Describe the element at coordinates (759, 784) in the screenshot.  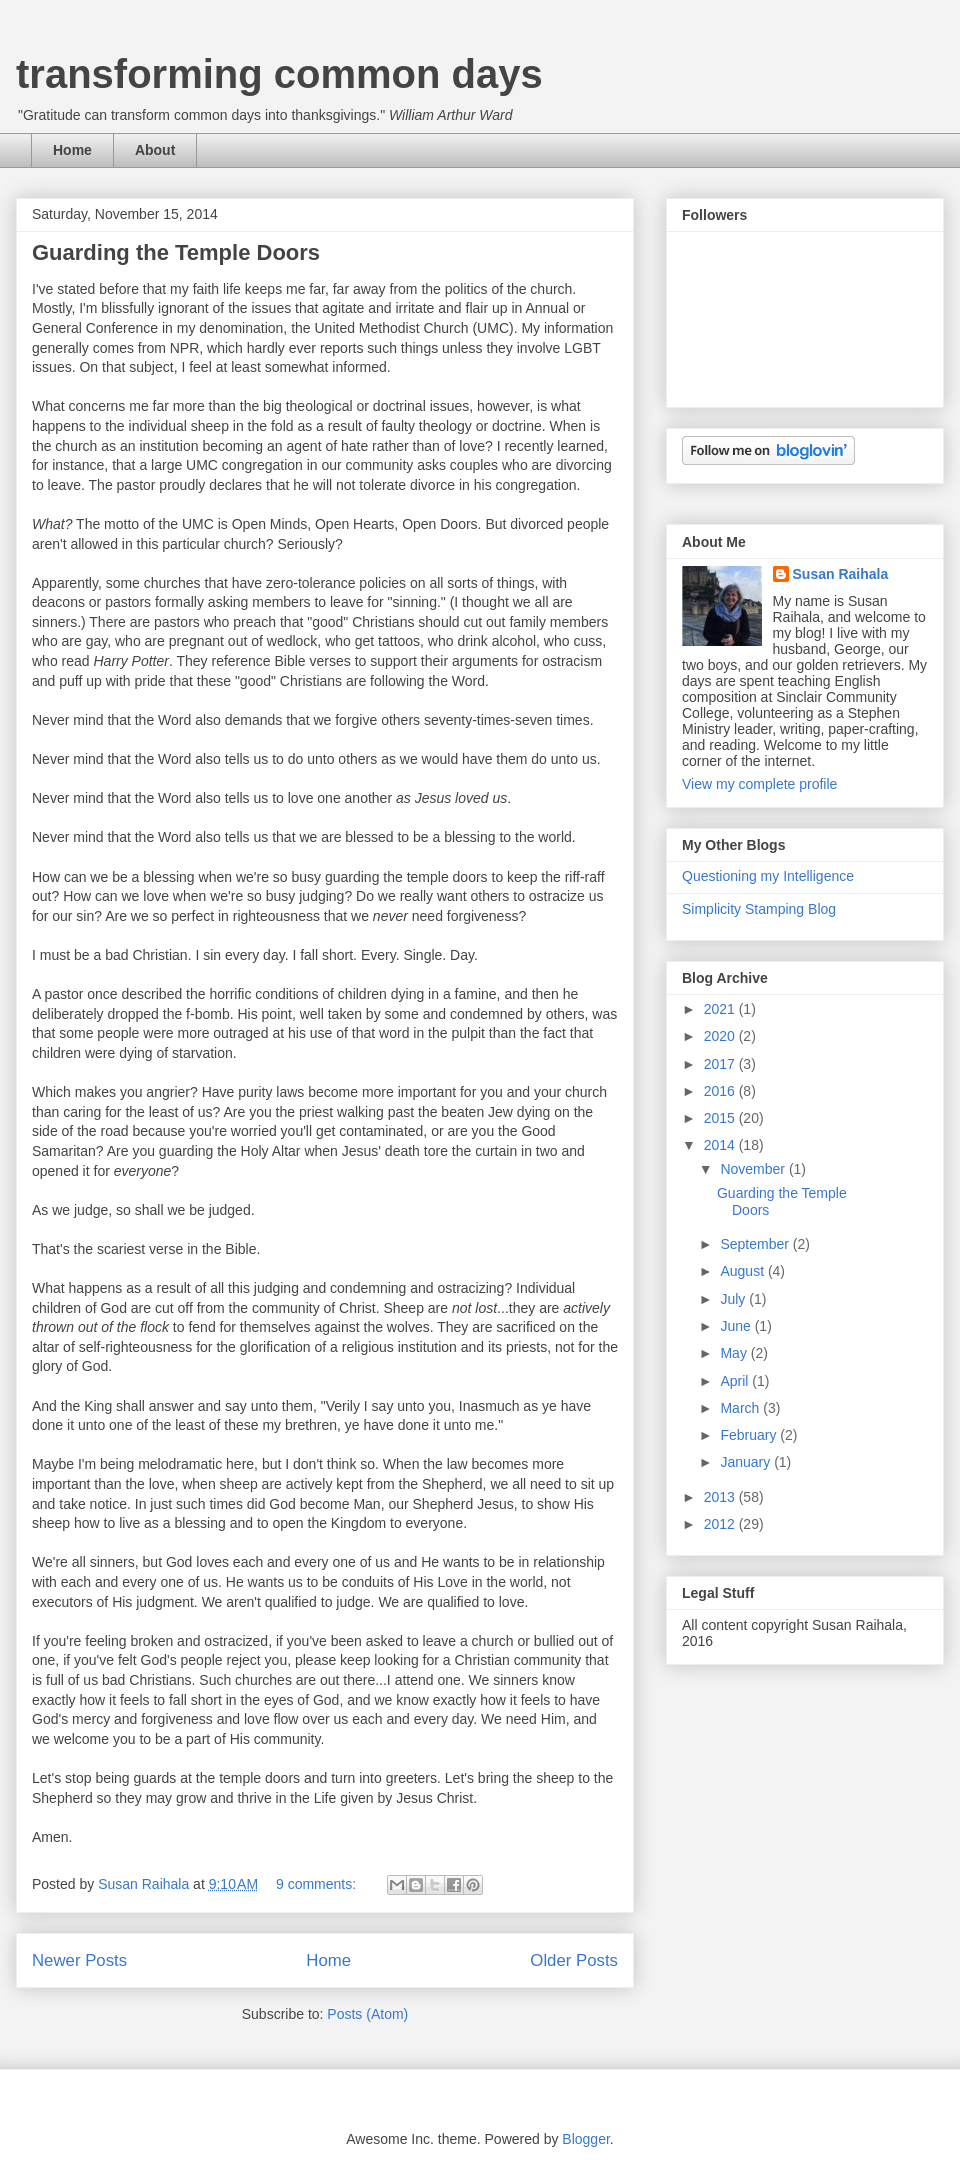
I see `View my complete profile` at that location.